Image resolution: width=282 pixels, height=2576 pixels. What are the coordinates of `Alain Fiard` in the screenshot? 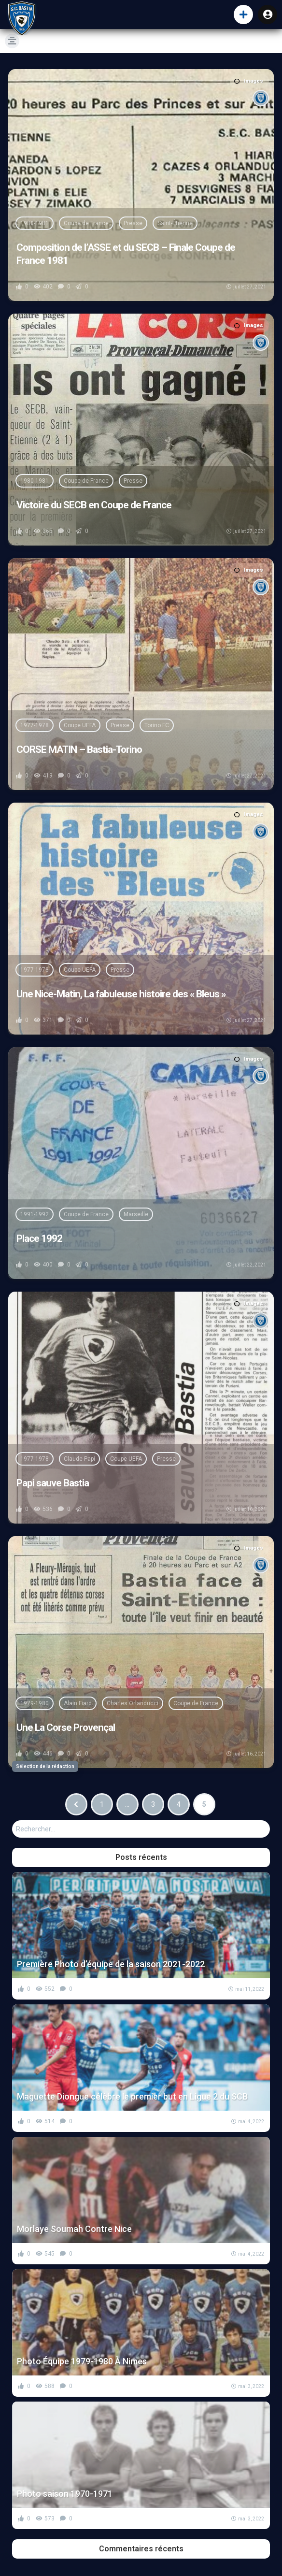 It's located at (78, 1703).